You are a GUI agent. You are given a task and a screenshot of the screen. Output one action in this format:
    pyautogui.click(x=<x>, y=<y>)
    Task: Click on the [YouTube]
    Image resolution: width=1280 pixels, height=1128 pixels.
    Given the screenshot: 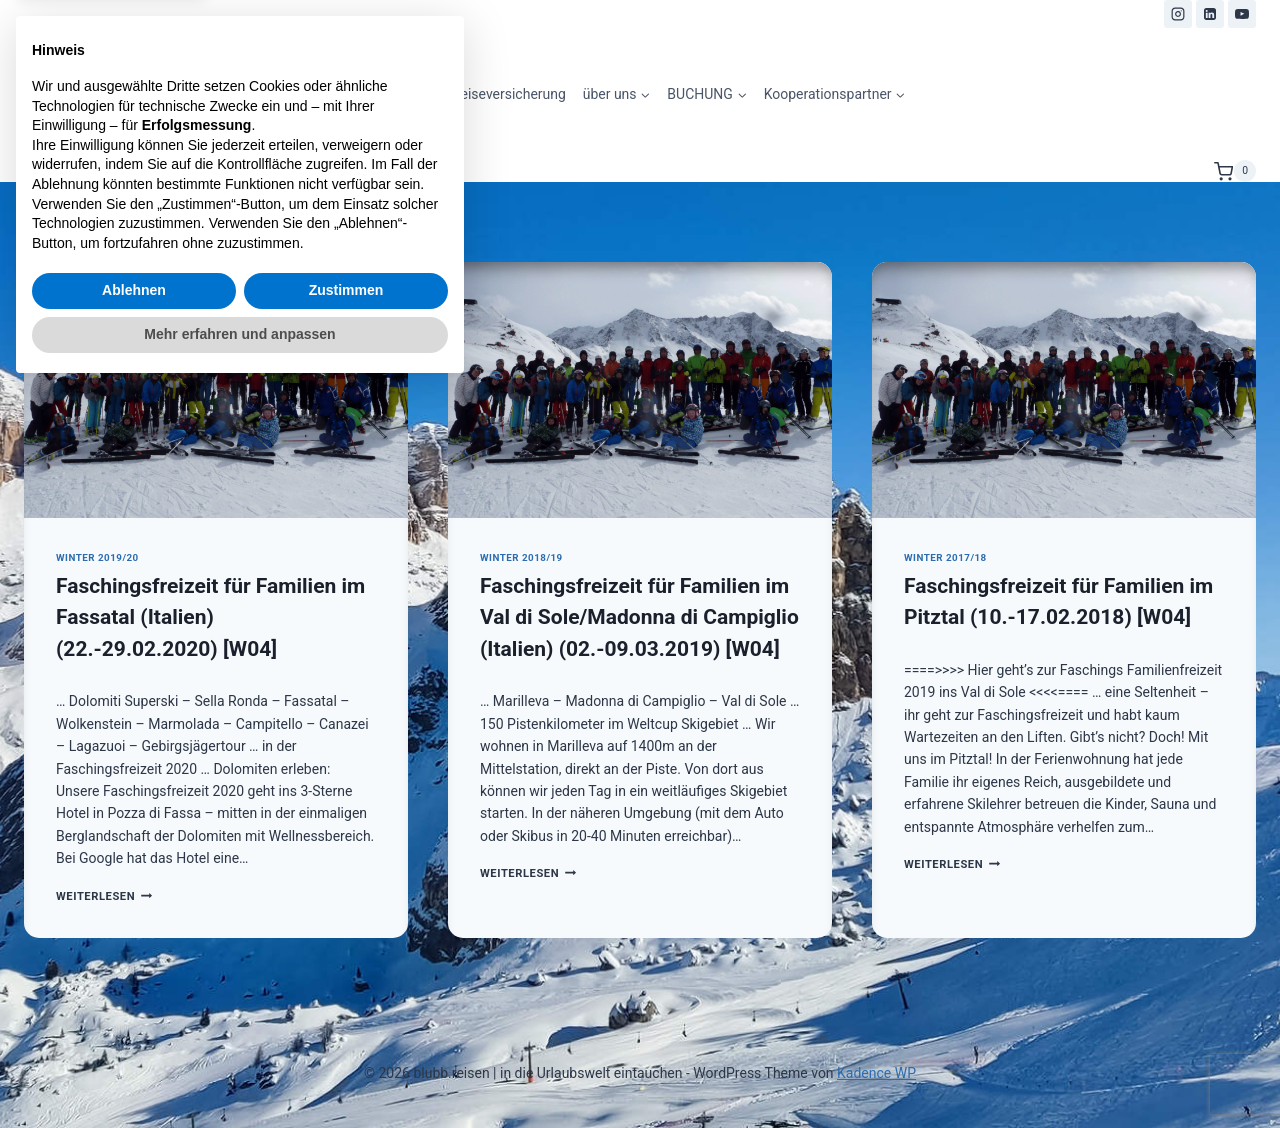 What is the action you would take?
    pyautogui.click(x=1242, y=14)
    